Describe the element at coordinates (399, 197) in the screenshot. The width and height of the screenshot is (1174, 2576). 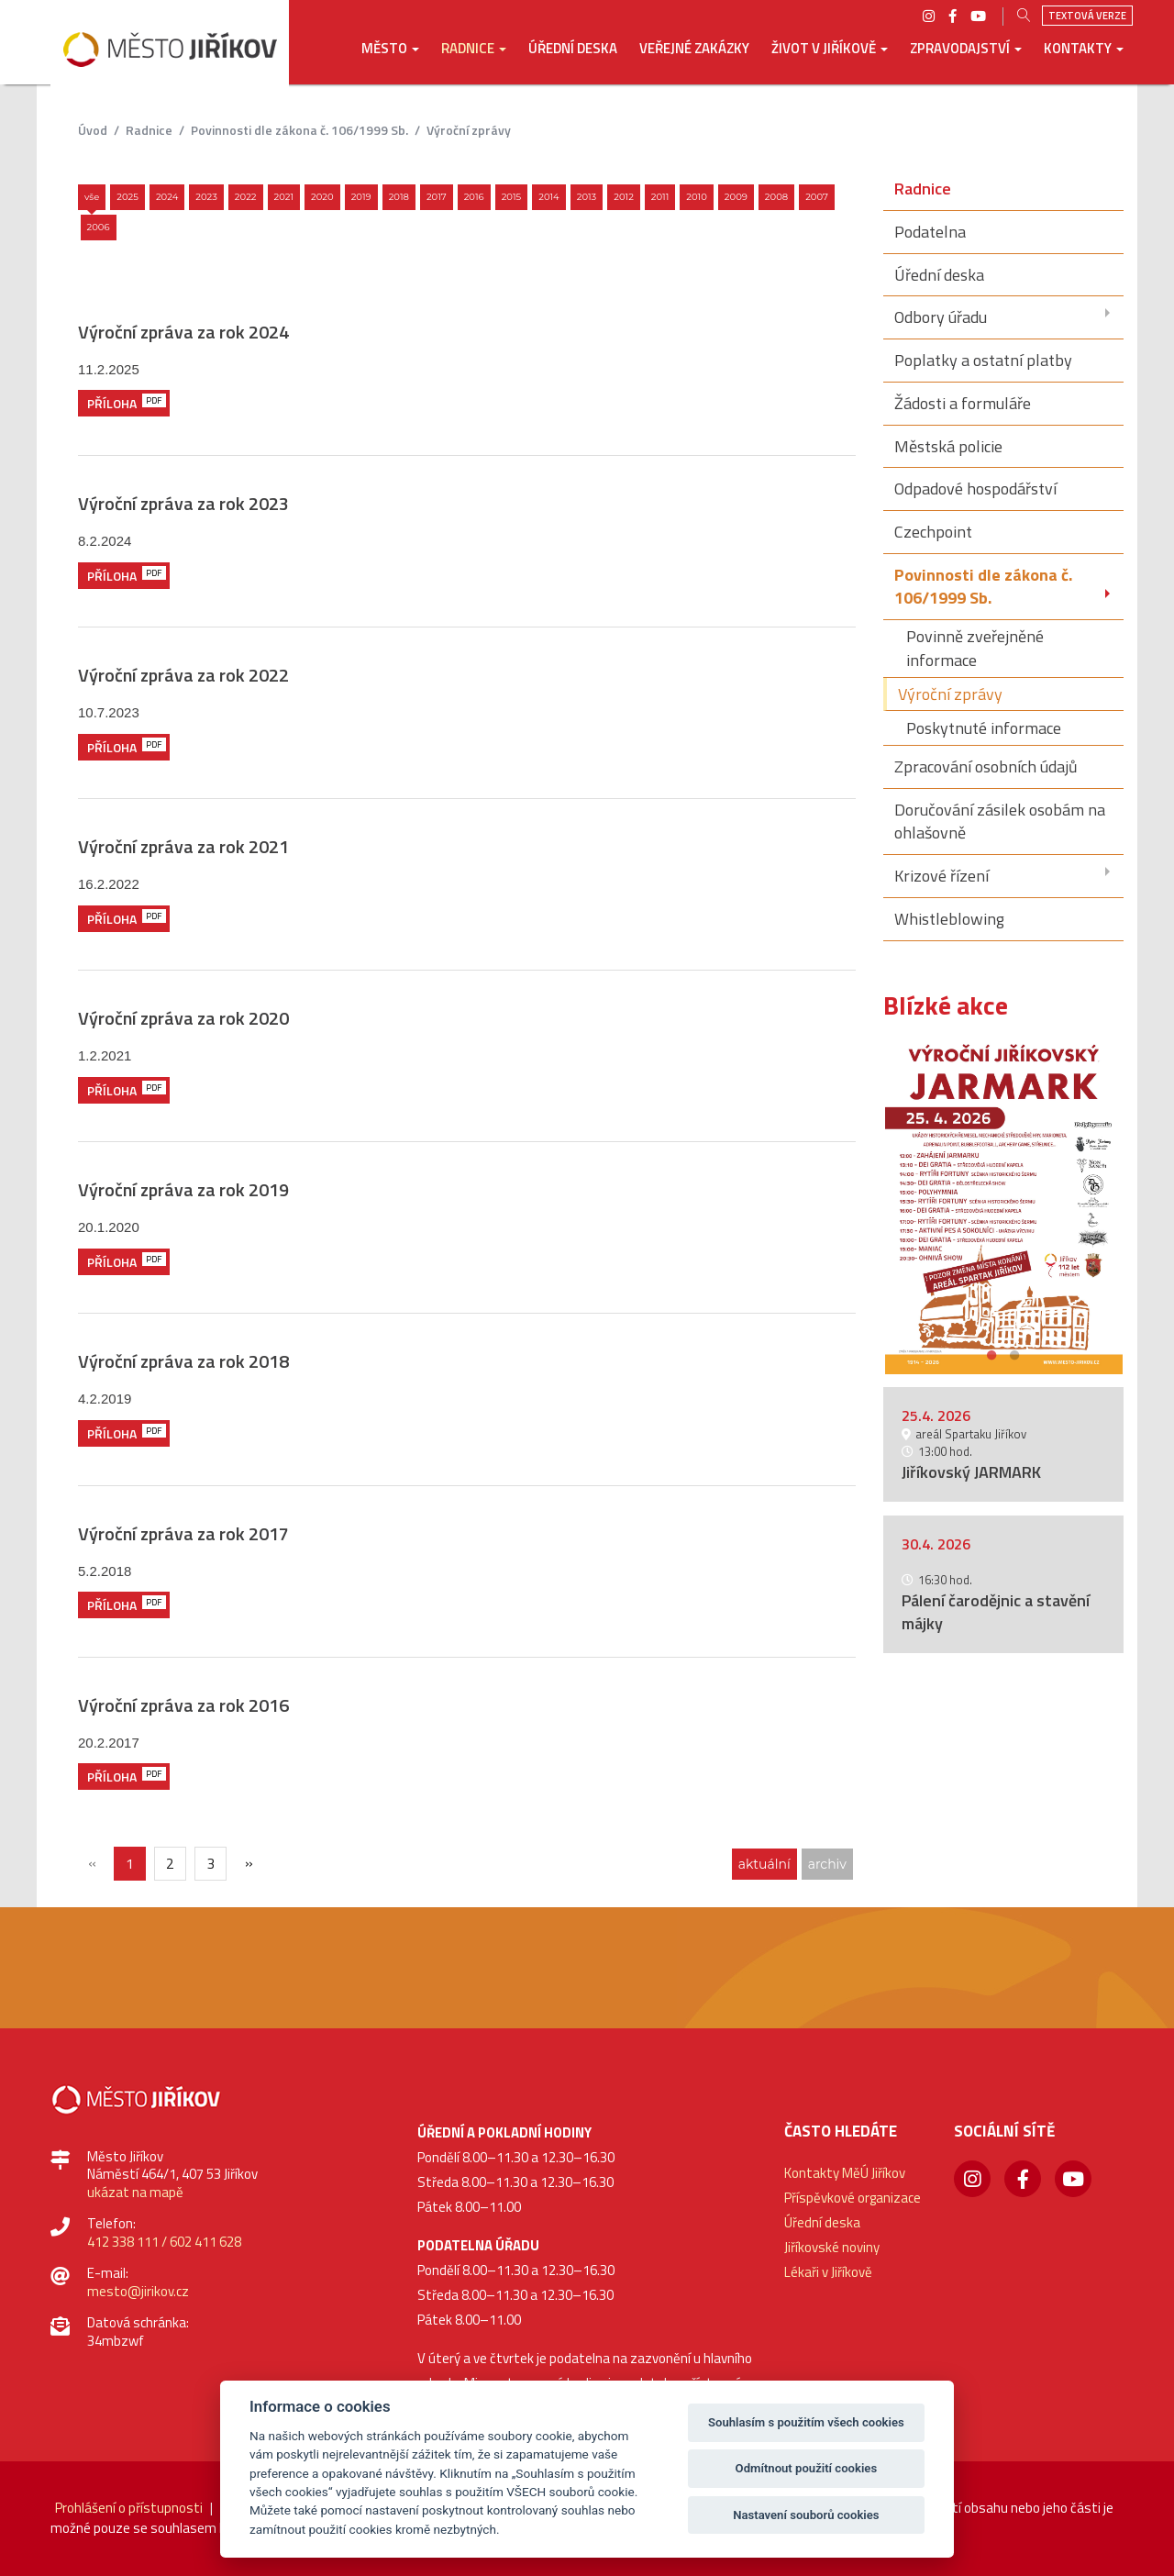
I see `2018` at that location.